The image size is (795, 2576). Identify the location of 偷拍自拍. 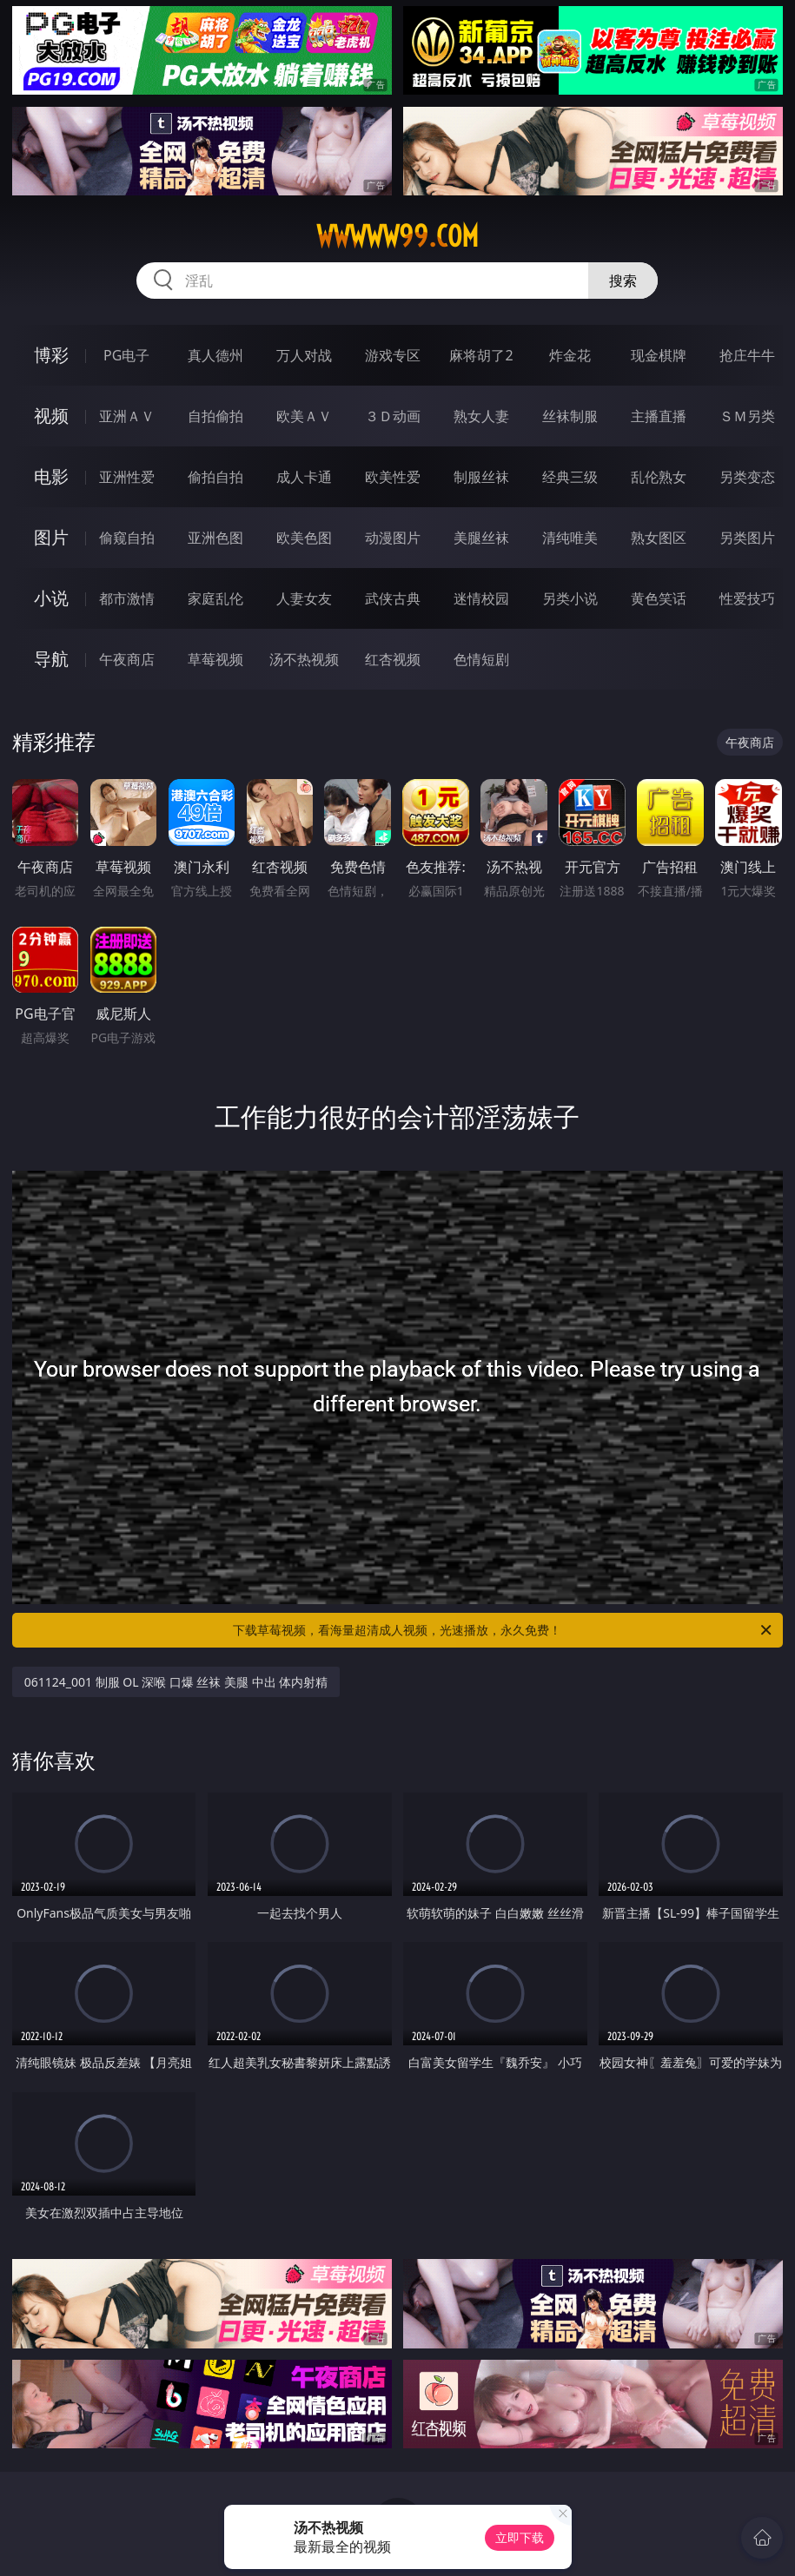
(215, 476).